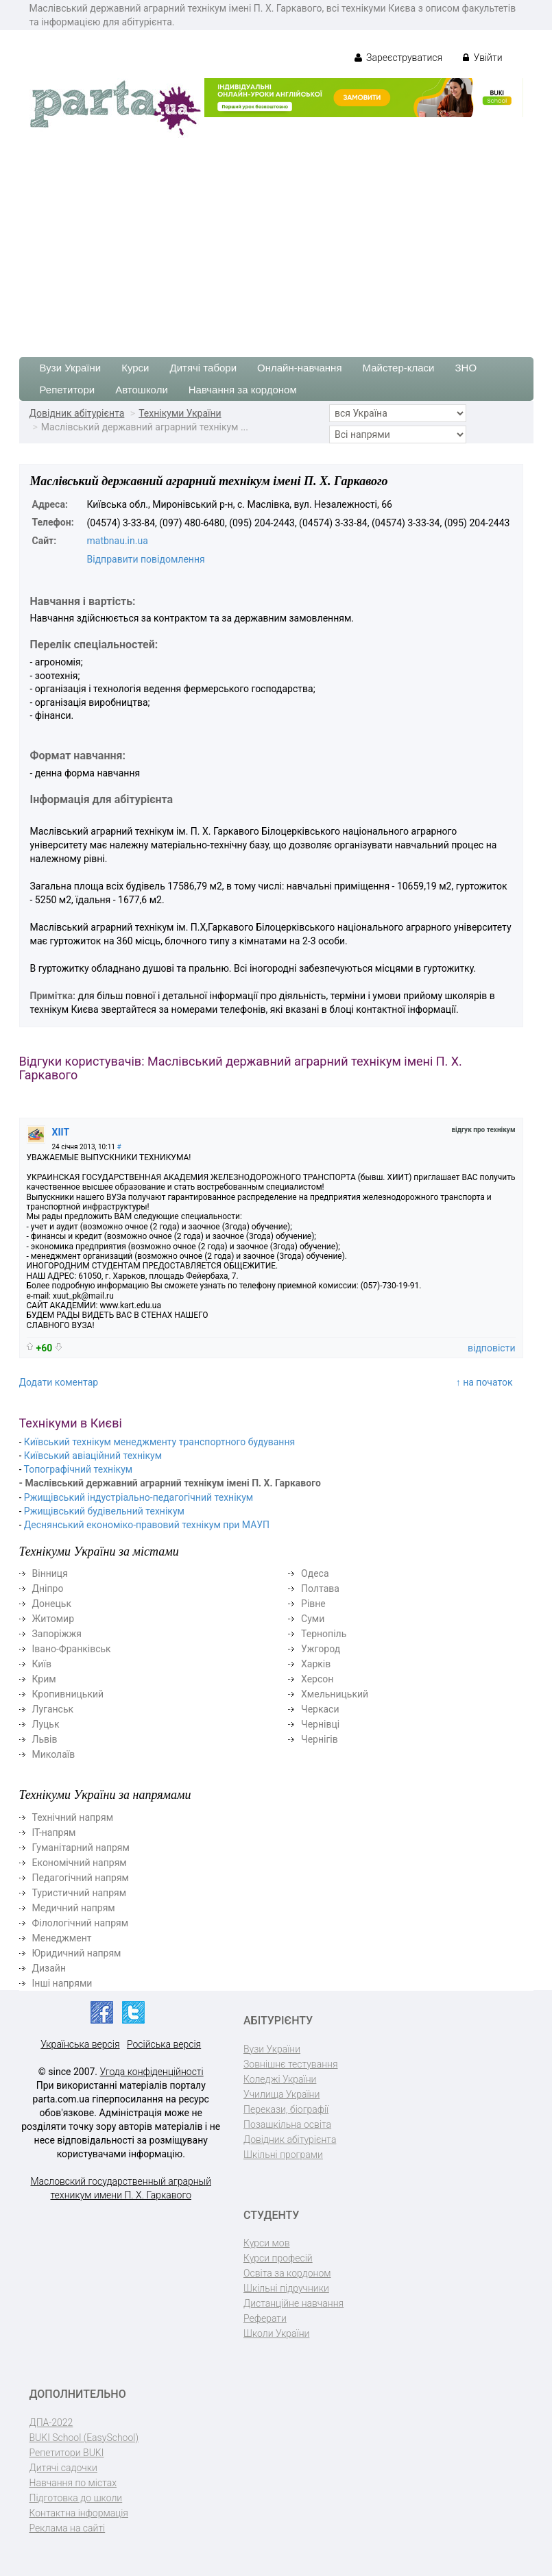 This screenshot has height=2576, width=552. I want to click on Деснянський економіко-правовий технікум при МАУП, so click(146, 1524).